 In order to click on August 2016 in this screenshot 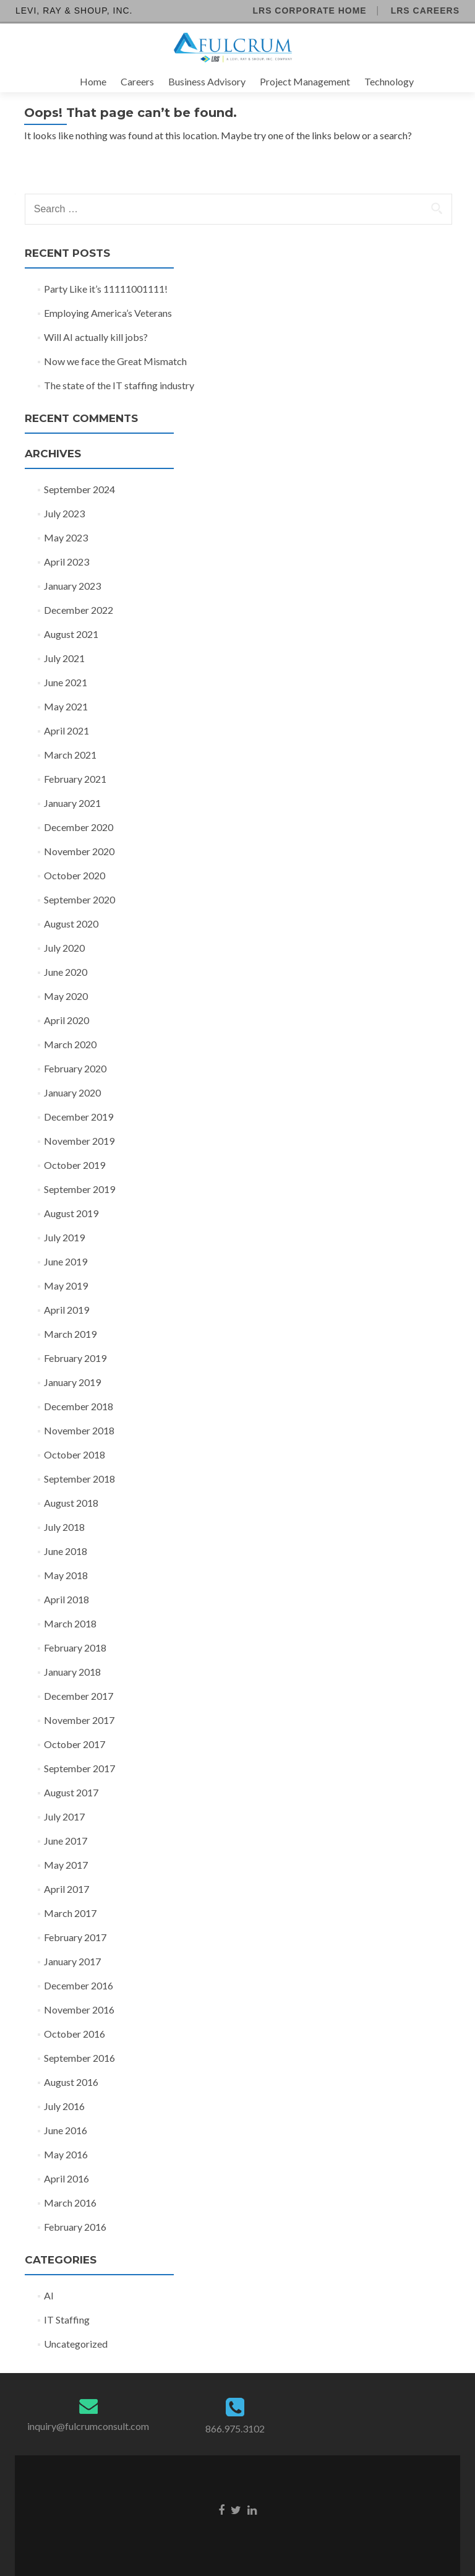, I will do `click(71, 2082)`.